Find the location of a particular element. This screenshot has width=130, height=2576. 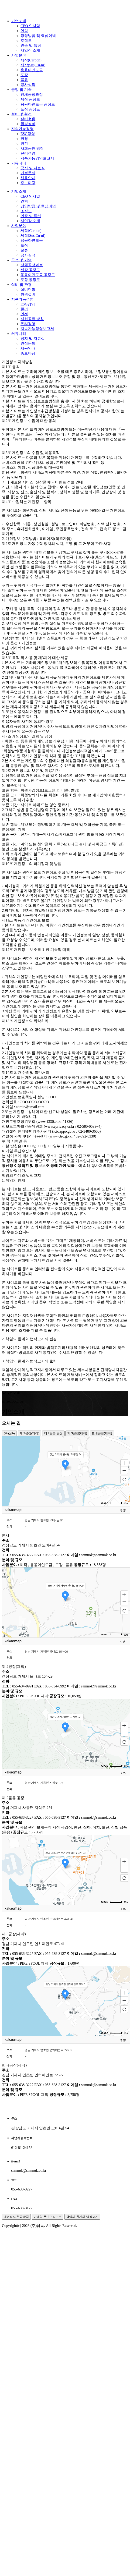

길찾기 is located at coordinates (123, 1510).